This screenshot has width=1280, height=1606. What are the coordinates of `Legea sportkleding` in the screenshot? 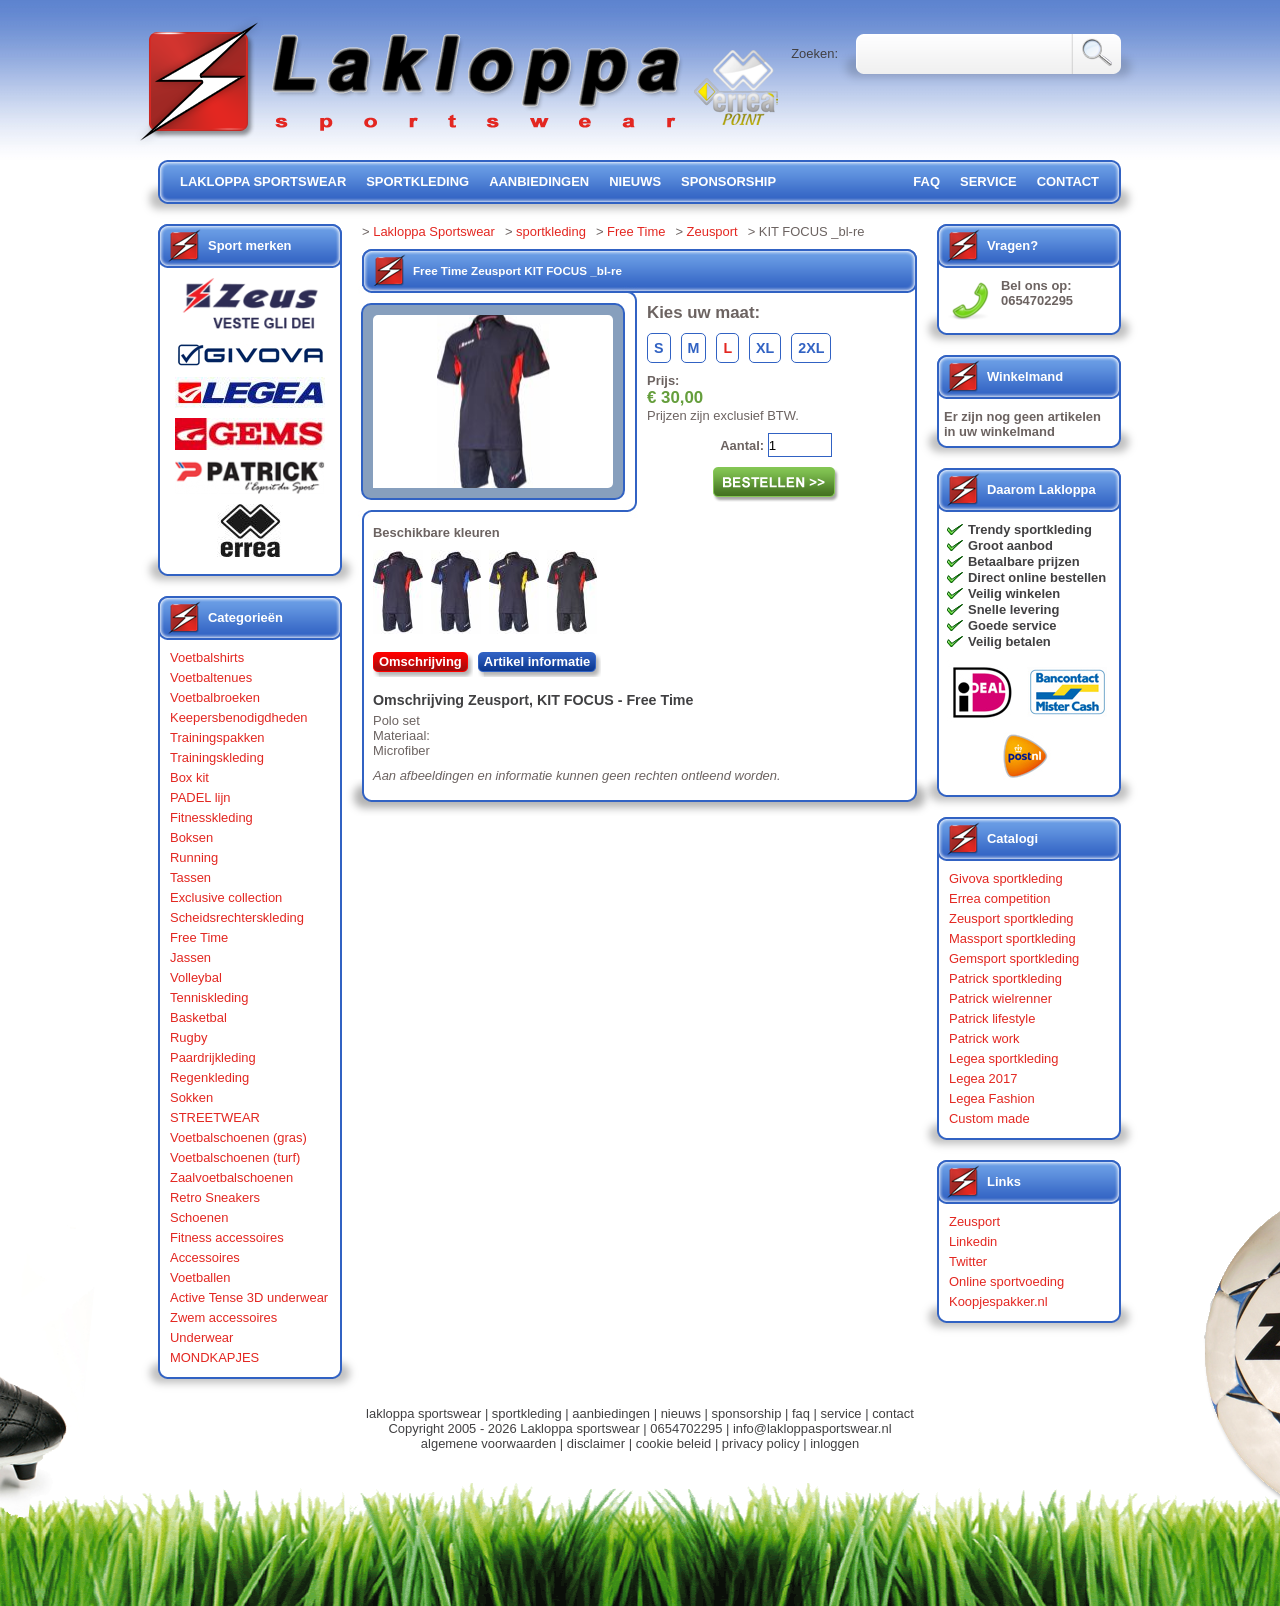 It's located at (1003, 1058).